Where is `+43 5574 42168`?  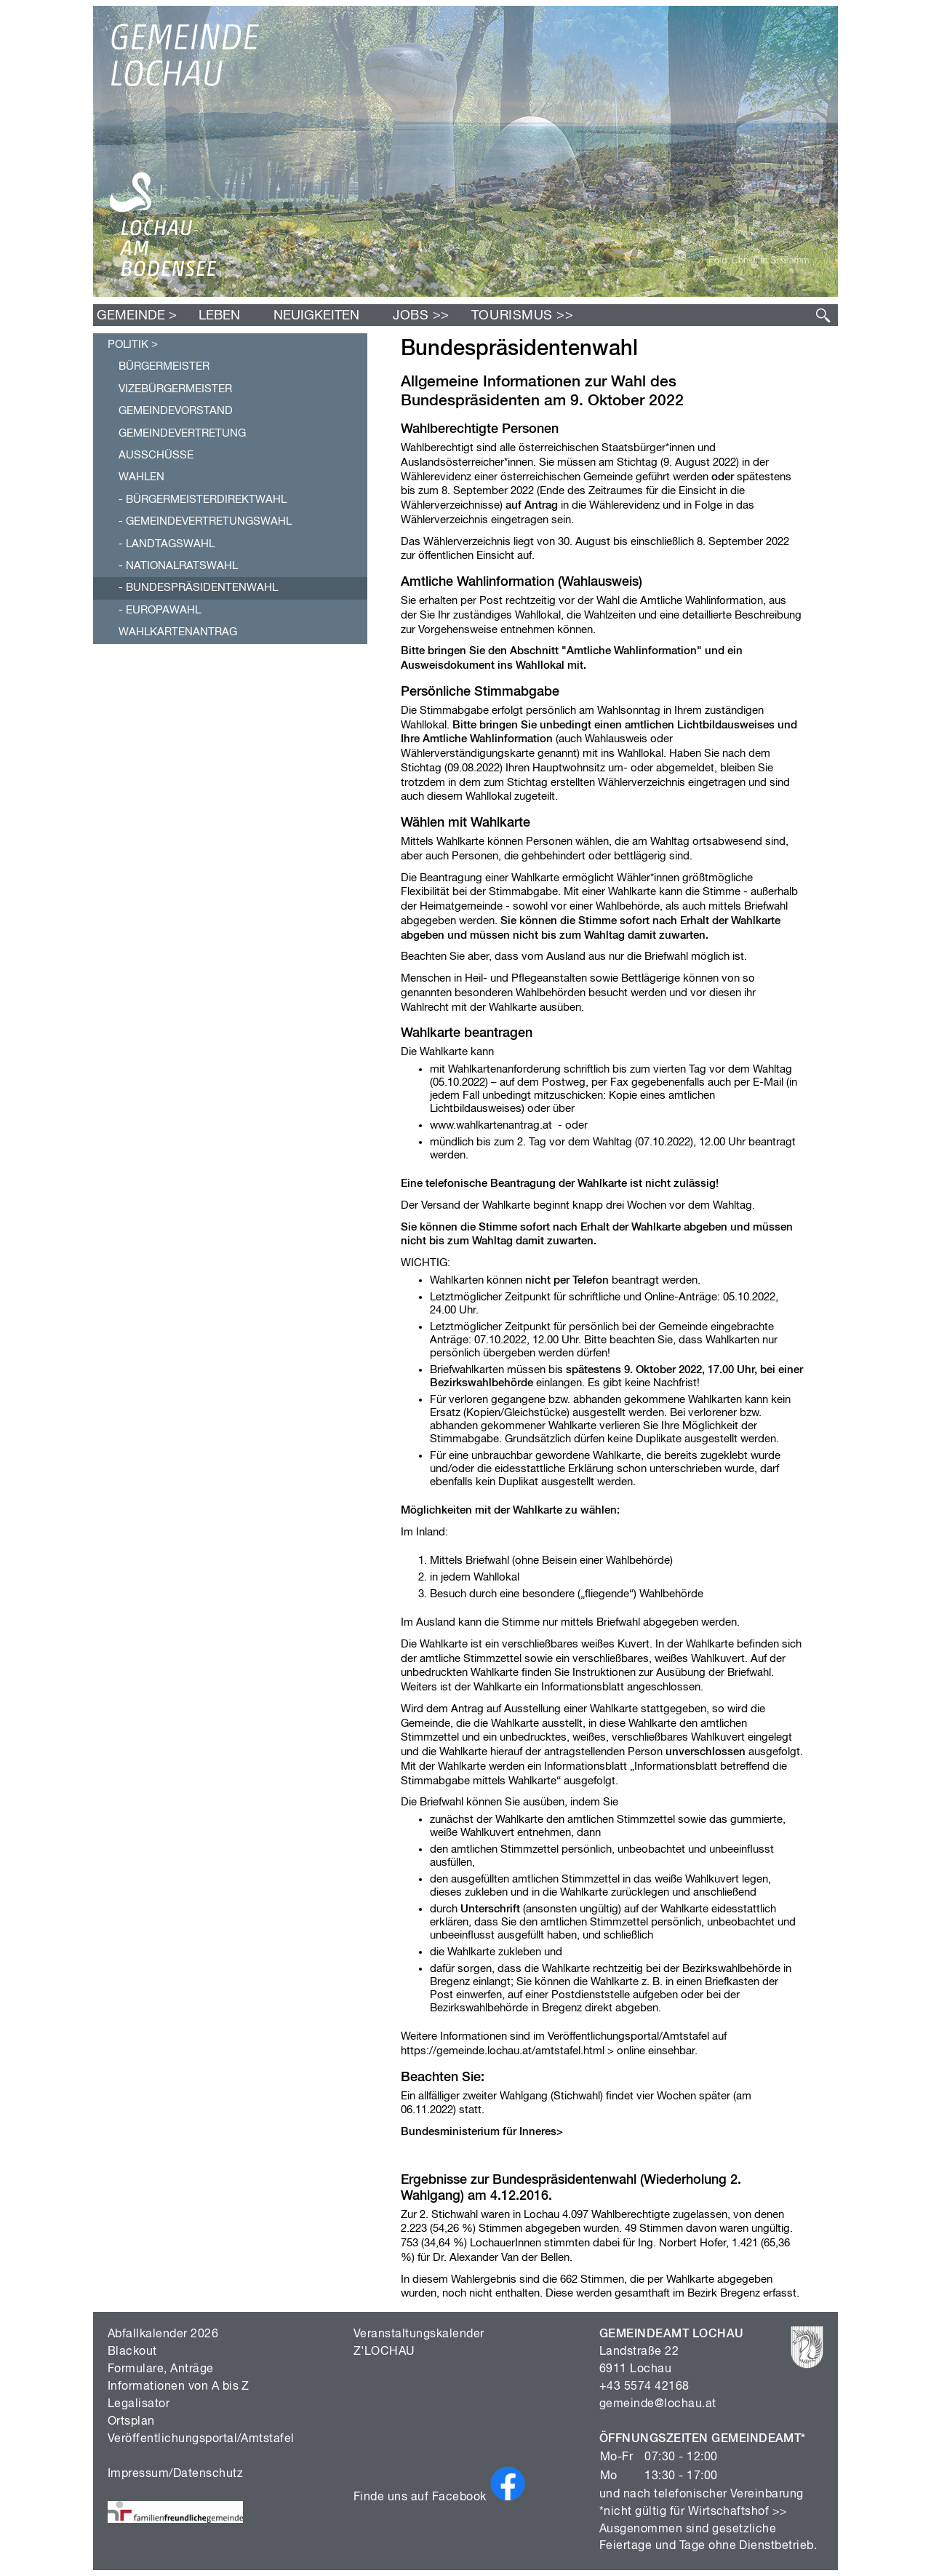
+43 5574 42168 is located at coordinates (644, 2387).